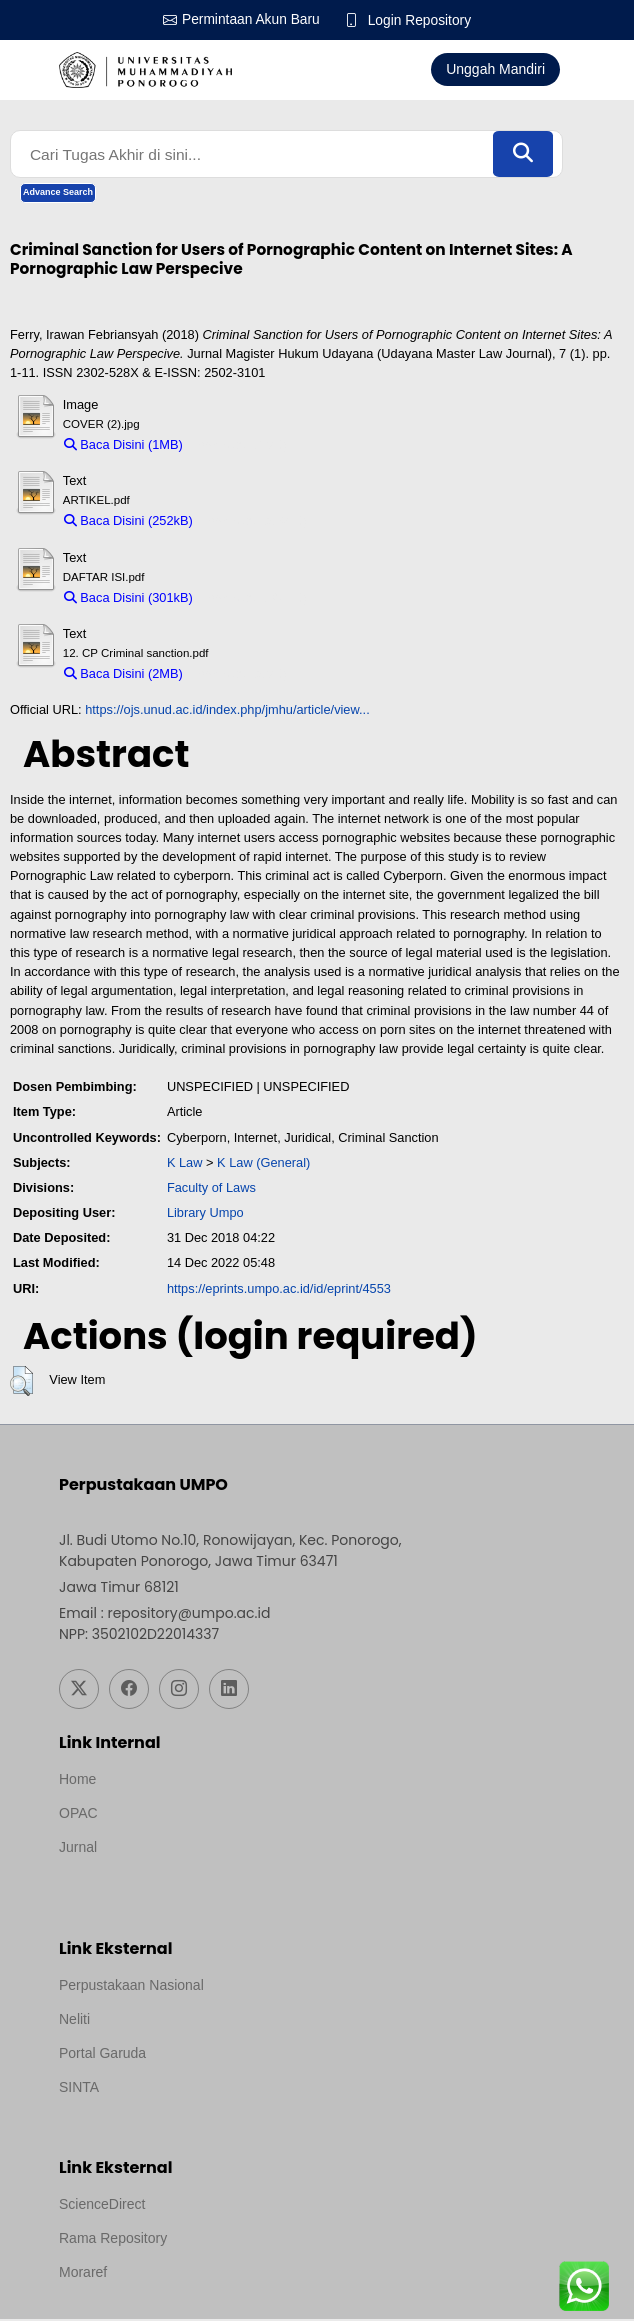 This screenshot has width=634, height=2321. Describe the element at coordinates (263, 1163) in the screenshot. I see `K Law (General)` at that location.